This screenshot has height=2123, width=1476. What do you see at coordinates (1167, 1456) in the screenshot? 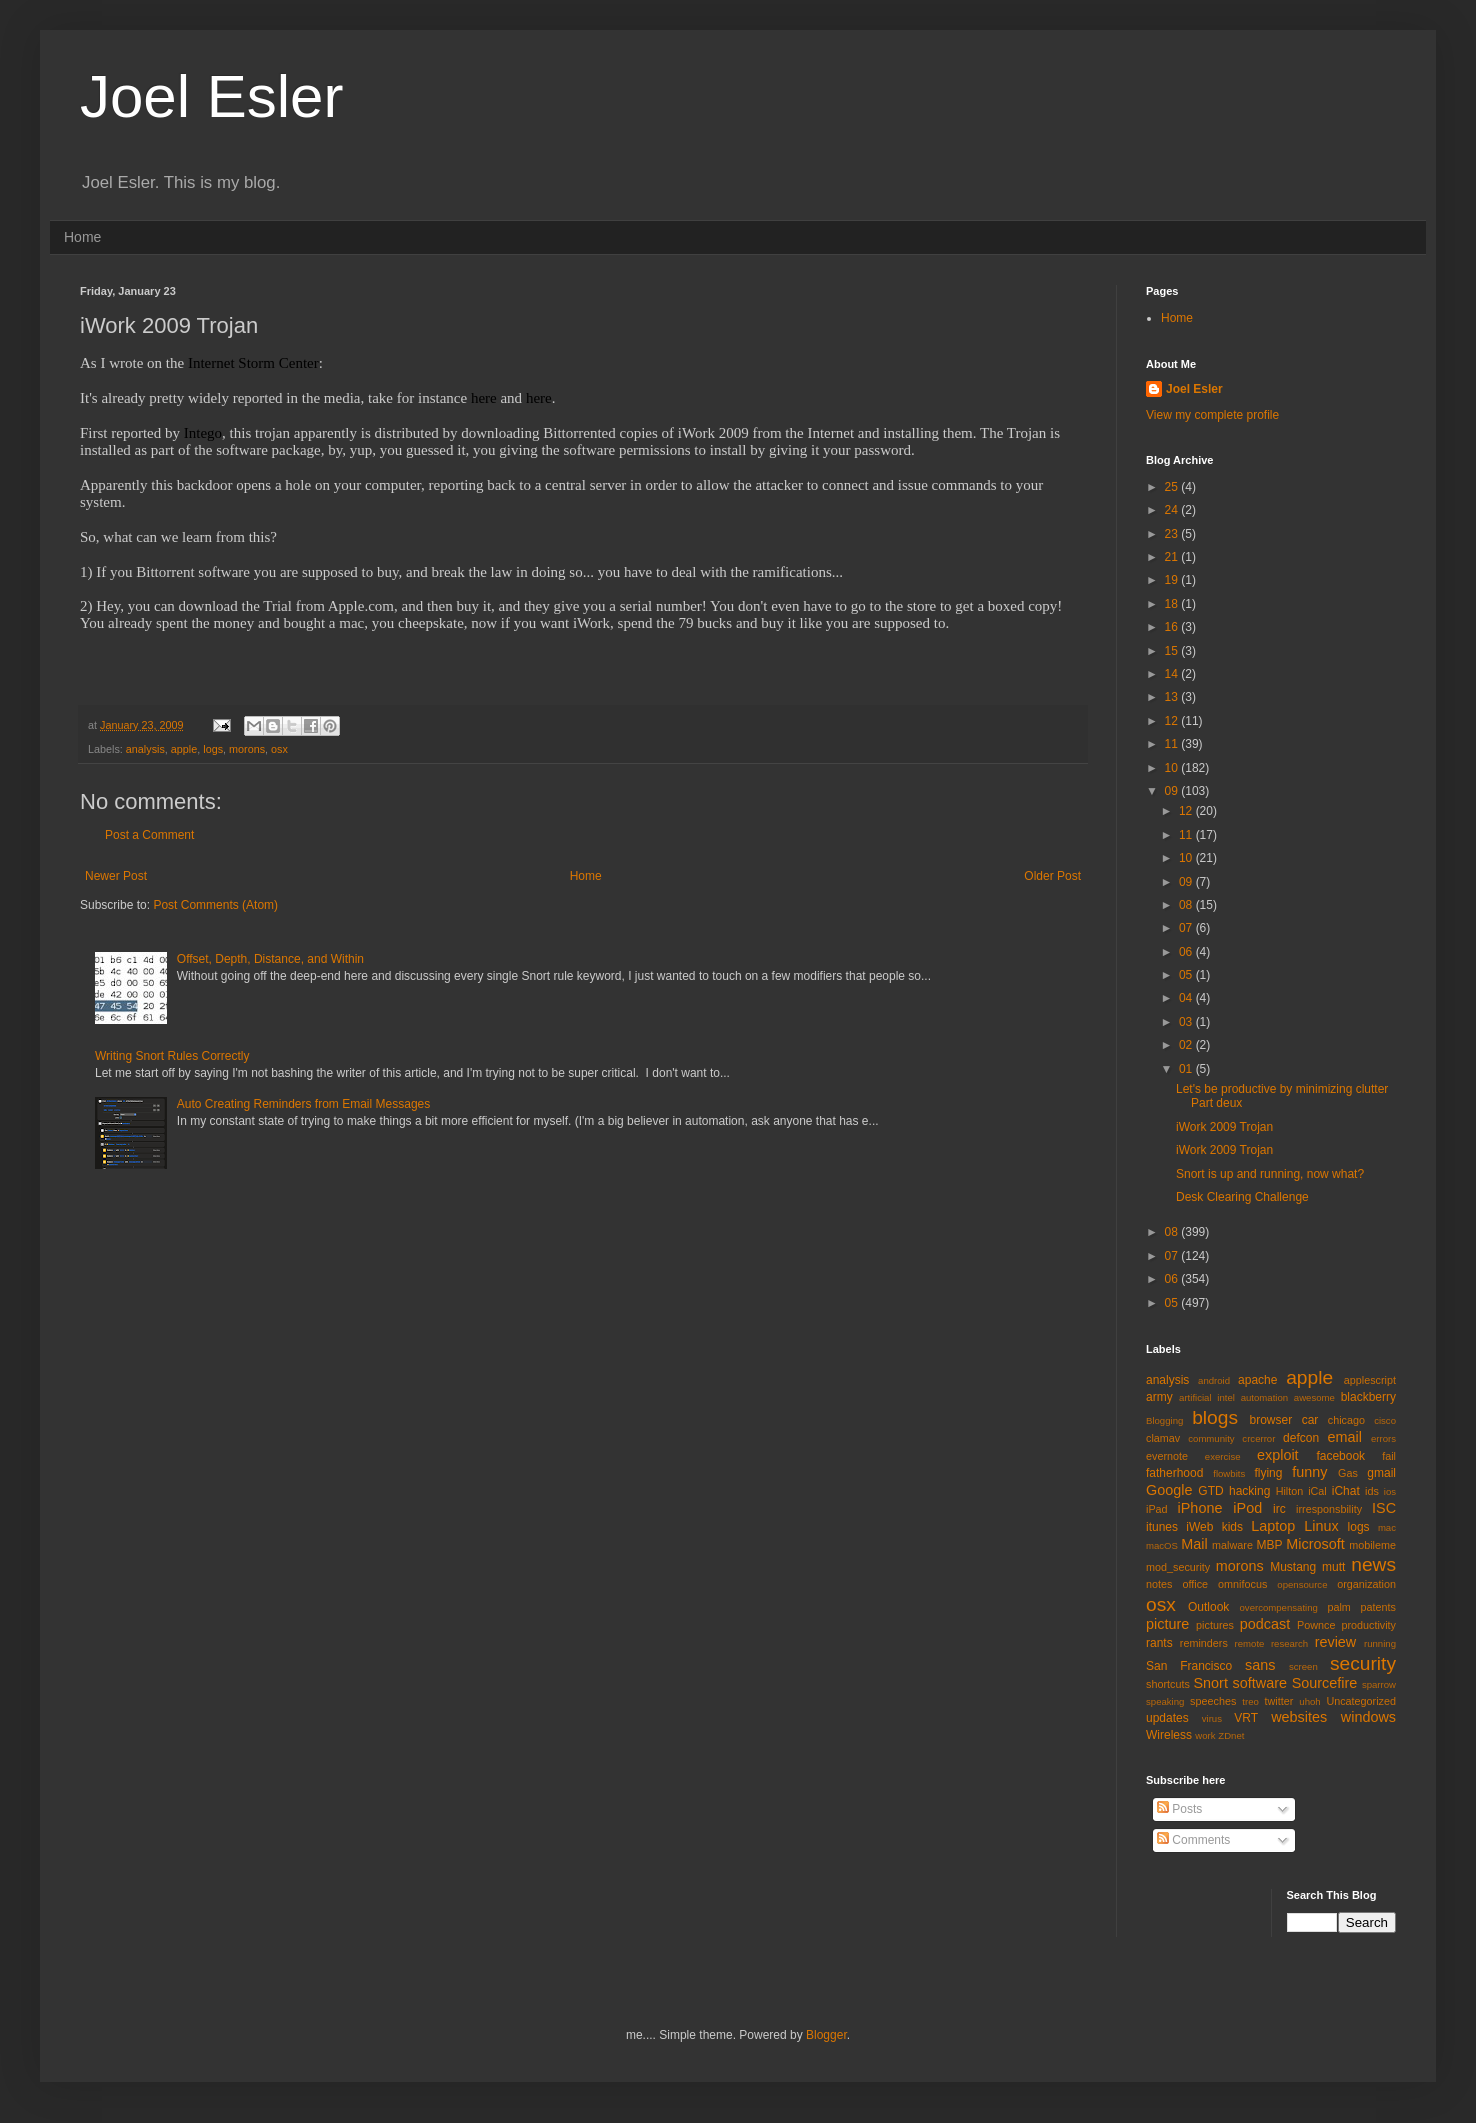
I see `evernote` at bounding box center [1167, 1456].